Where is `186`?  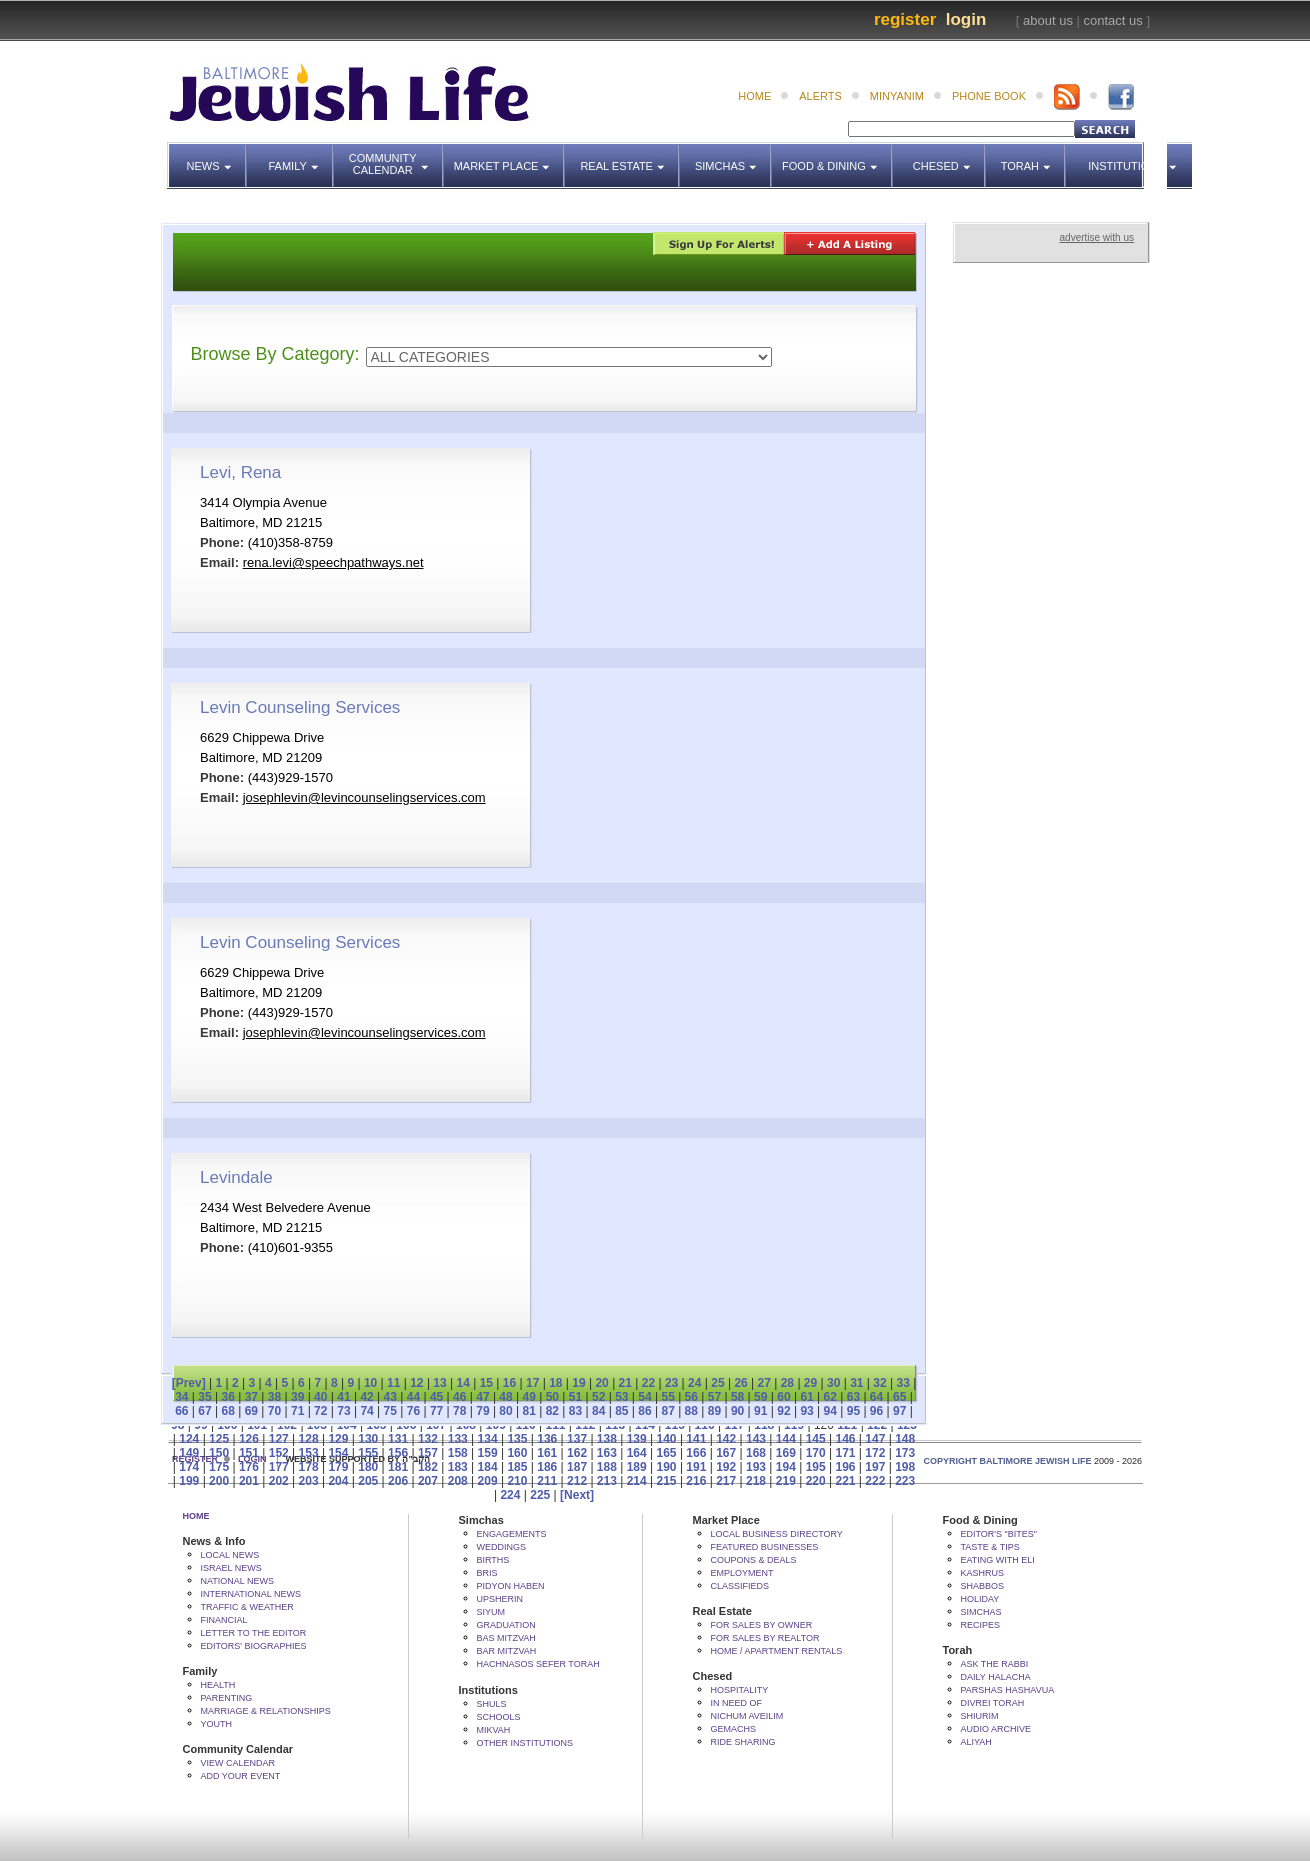
186 is located at coordinates (547, 1467).